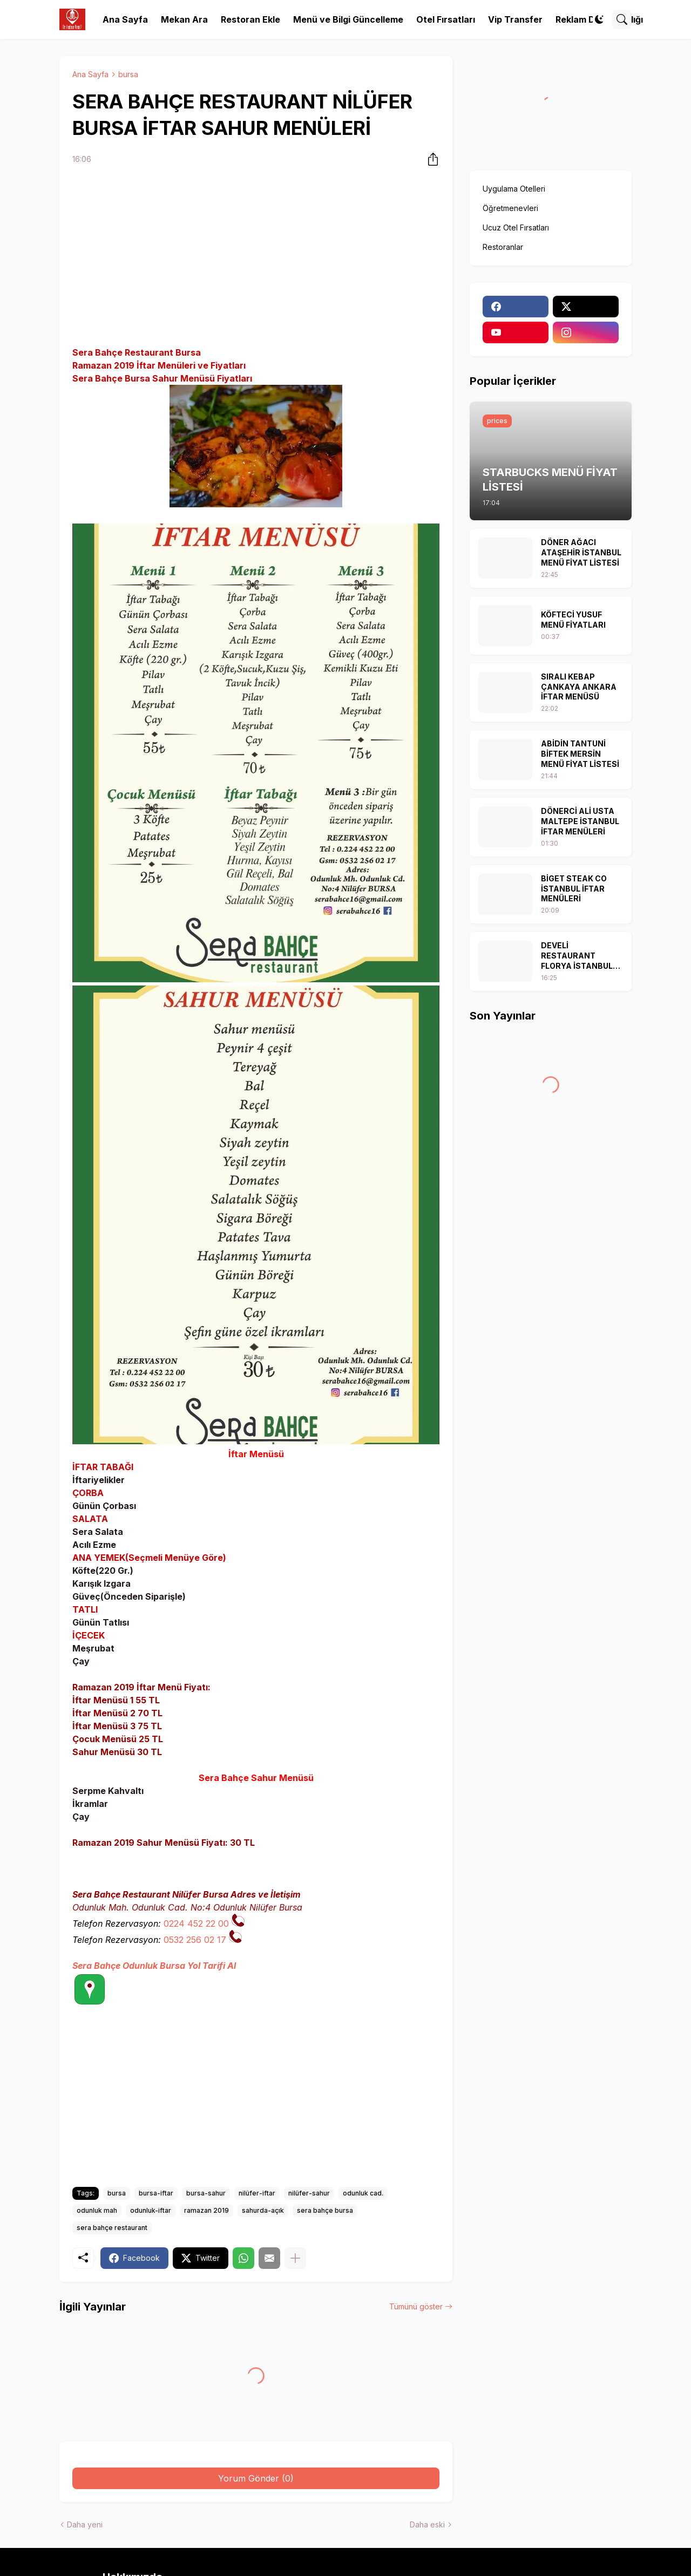  What do you see at coordinates (581, 552) in the screenshot?
I see `DÖNER AĞACI ATAŞEHİR İSTANBUL MENÜ FİYAT LİSTESİ` at bounding box center [581, 552].